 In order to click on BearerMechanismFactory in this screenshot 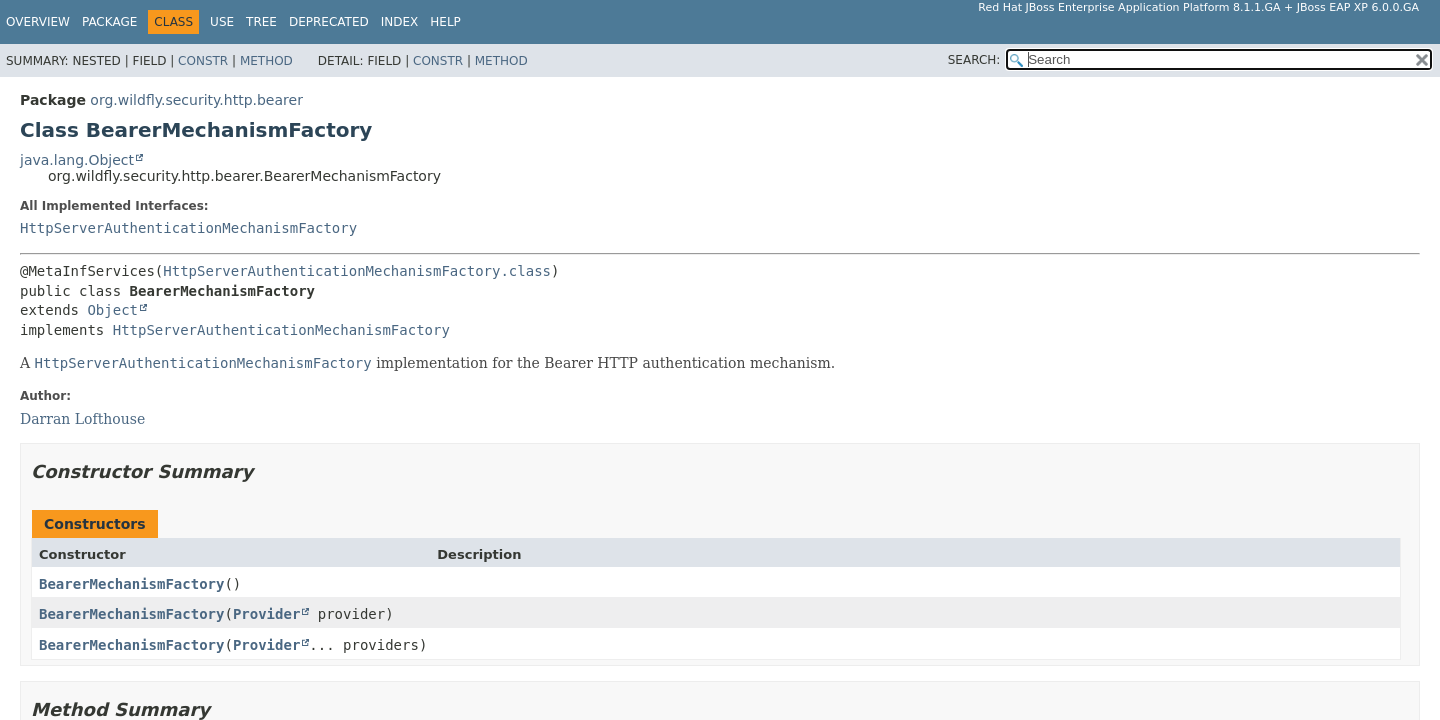, I will do `click(131, 584)`.